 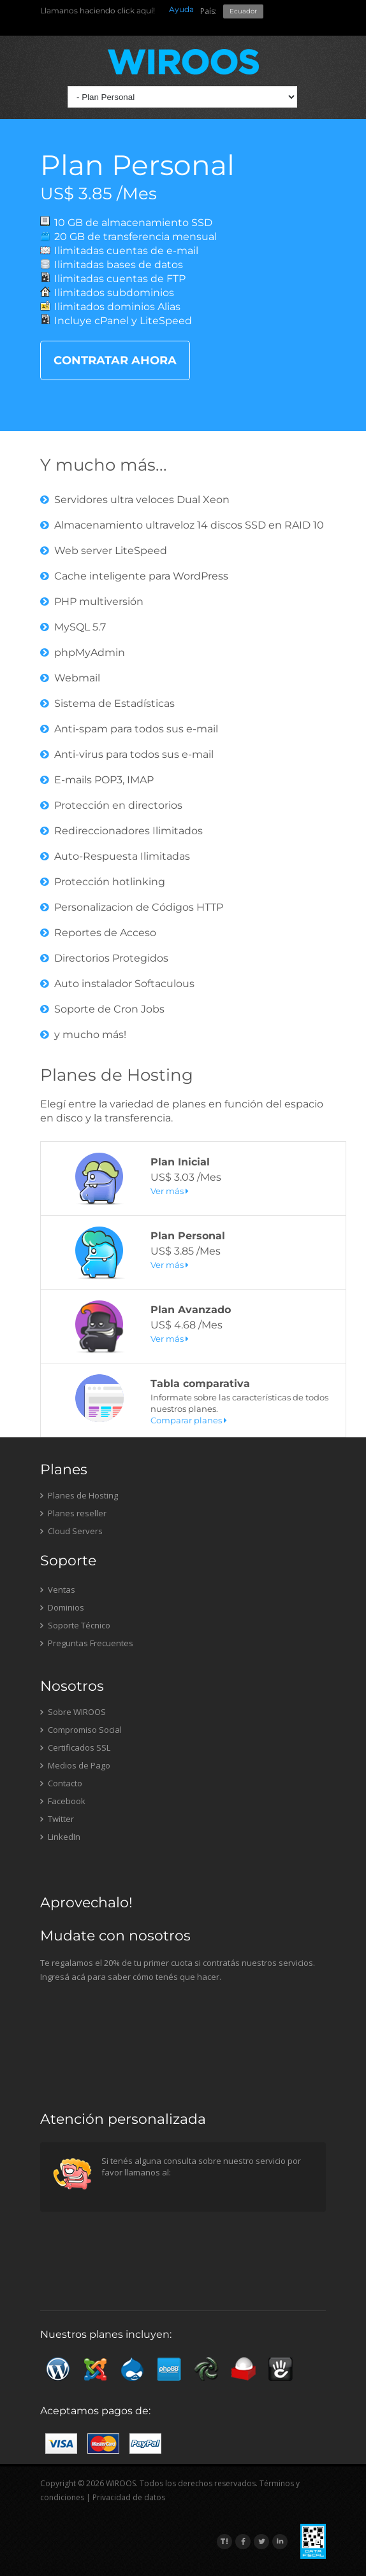 I want to click on Ayuda, so click(x=181, y=9).